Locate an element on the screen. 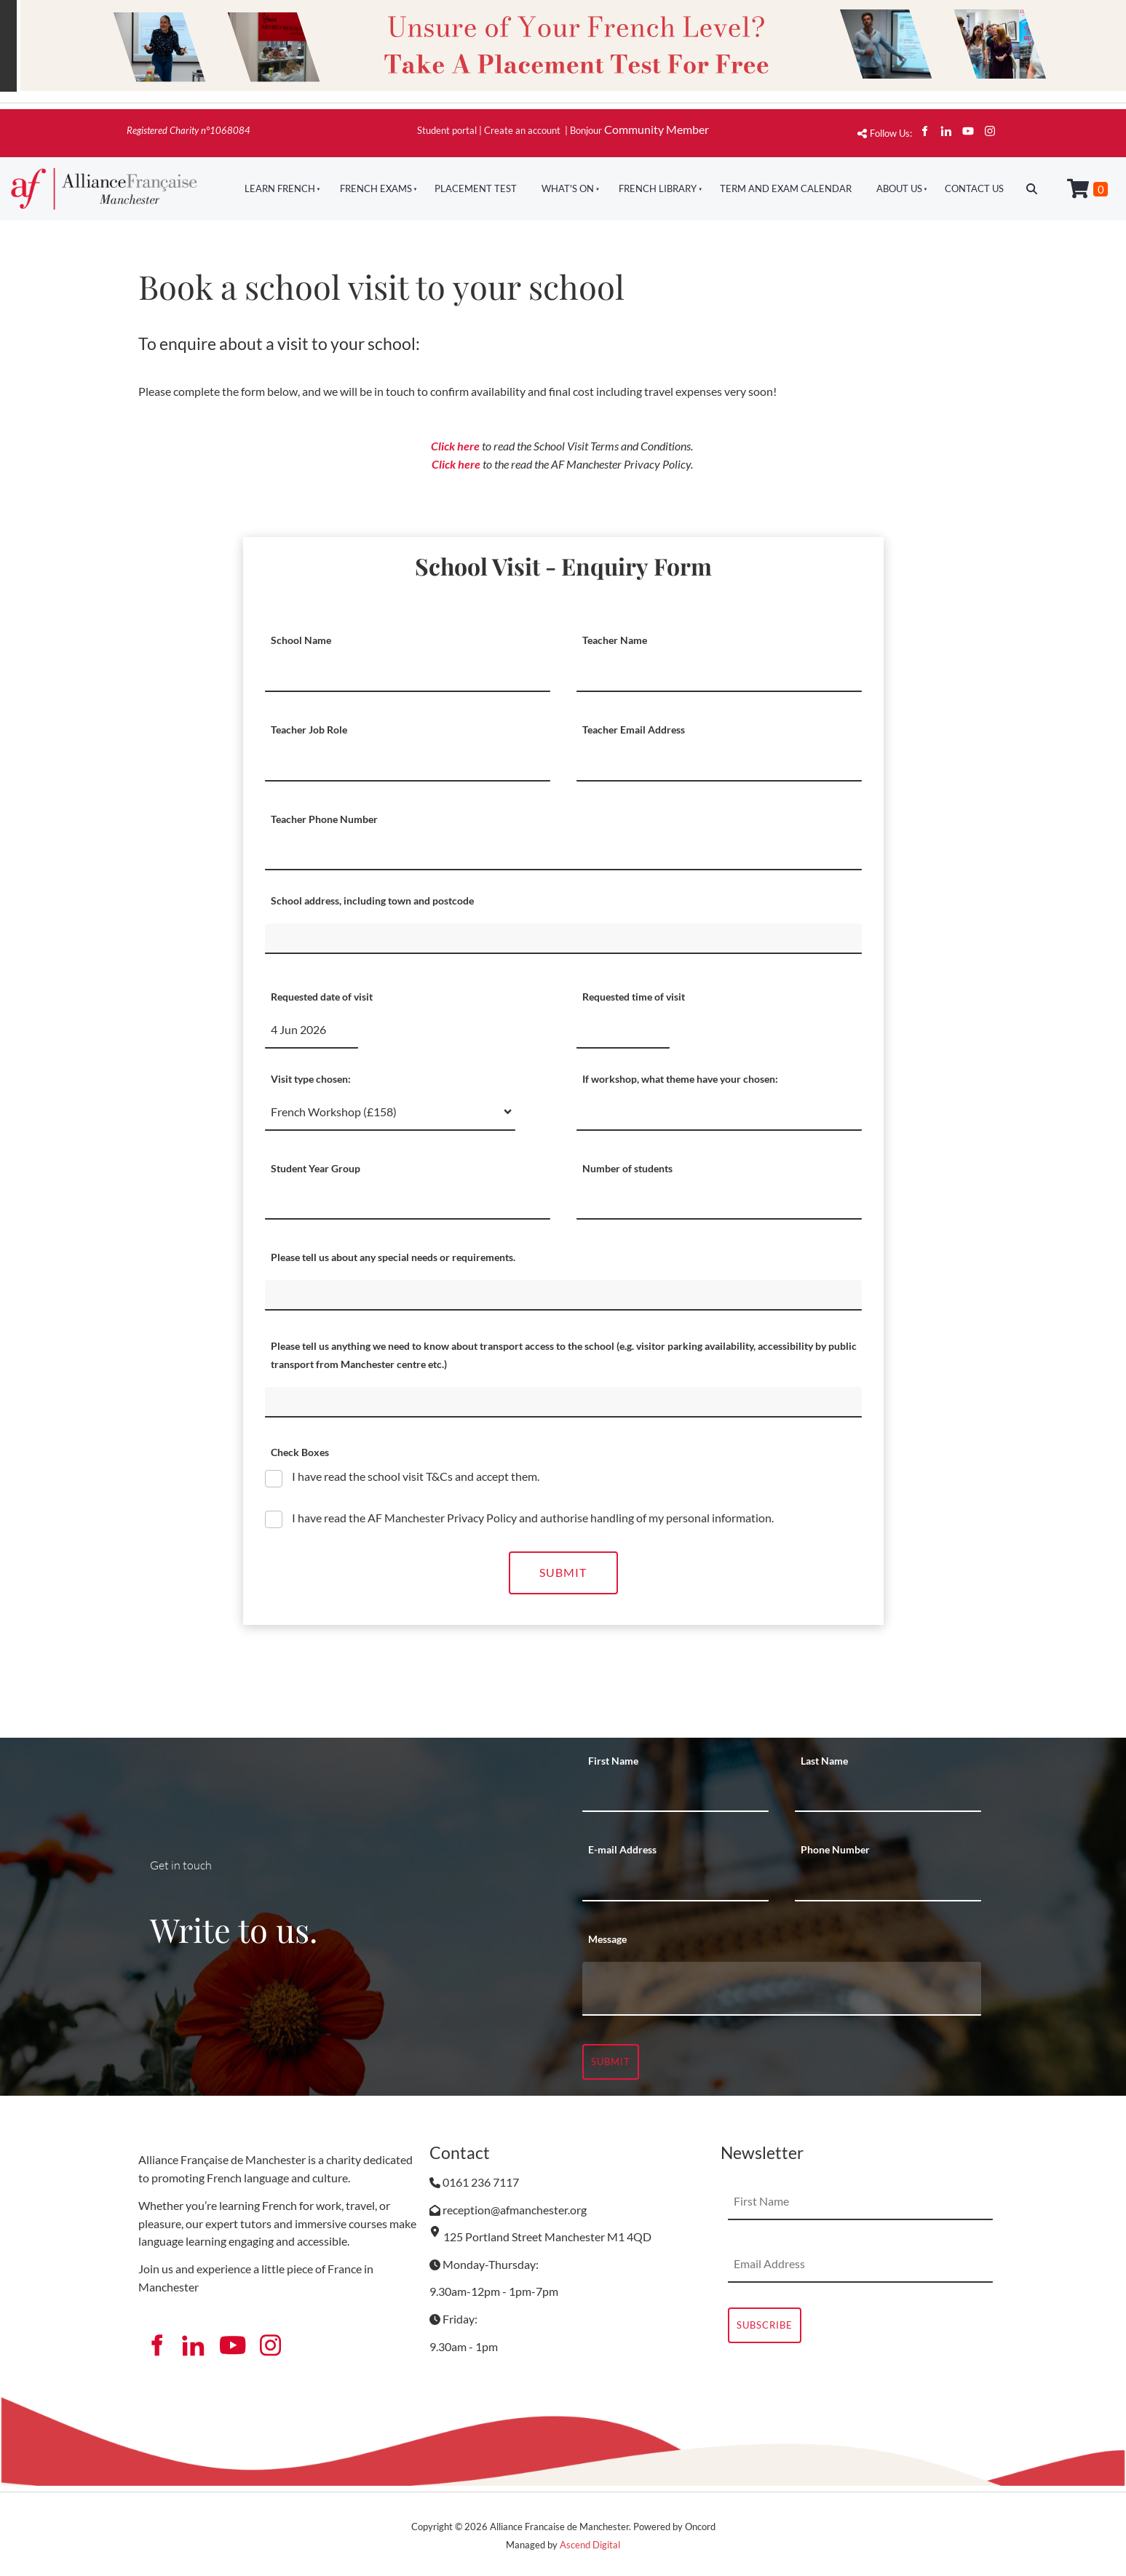 This screenshot has height=2576, width=1126. [Requested time of visit] is located at coordinates (623, 1030).